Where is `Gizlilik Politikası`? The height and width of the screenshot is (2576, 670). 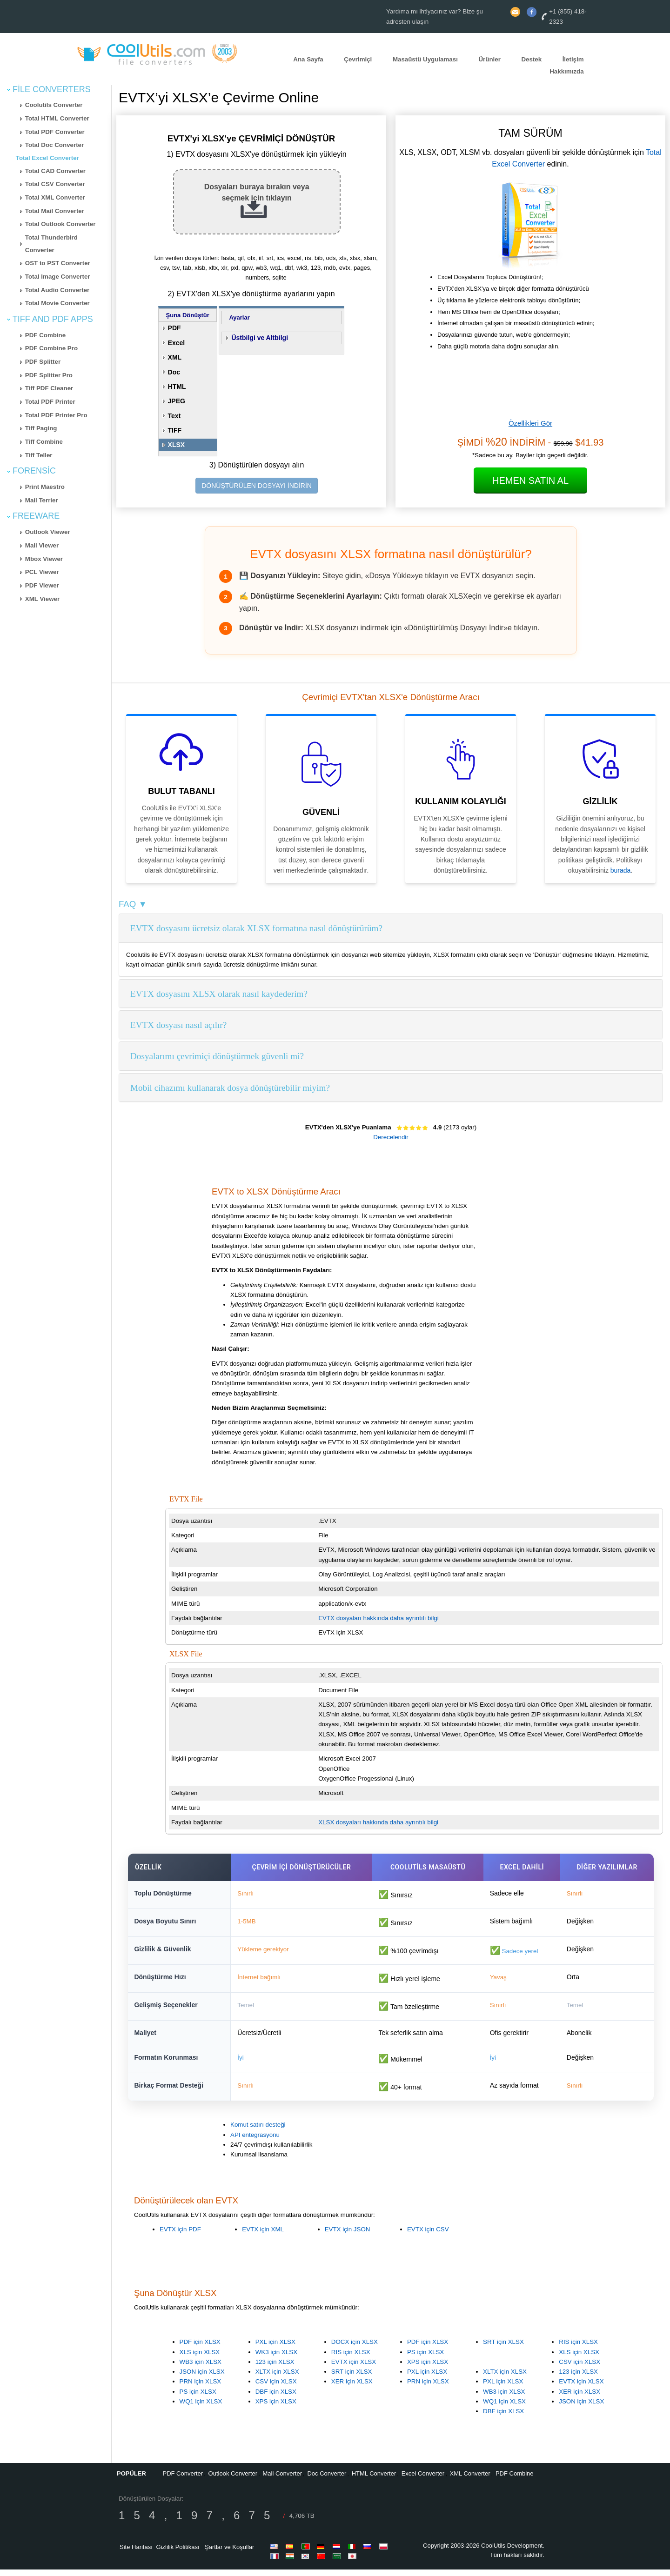
Gizlilik Politikası is located at coordinates (178, 2553).